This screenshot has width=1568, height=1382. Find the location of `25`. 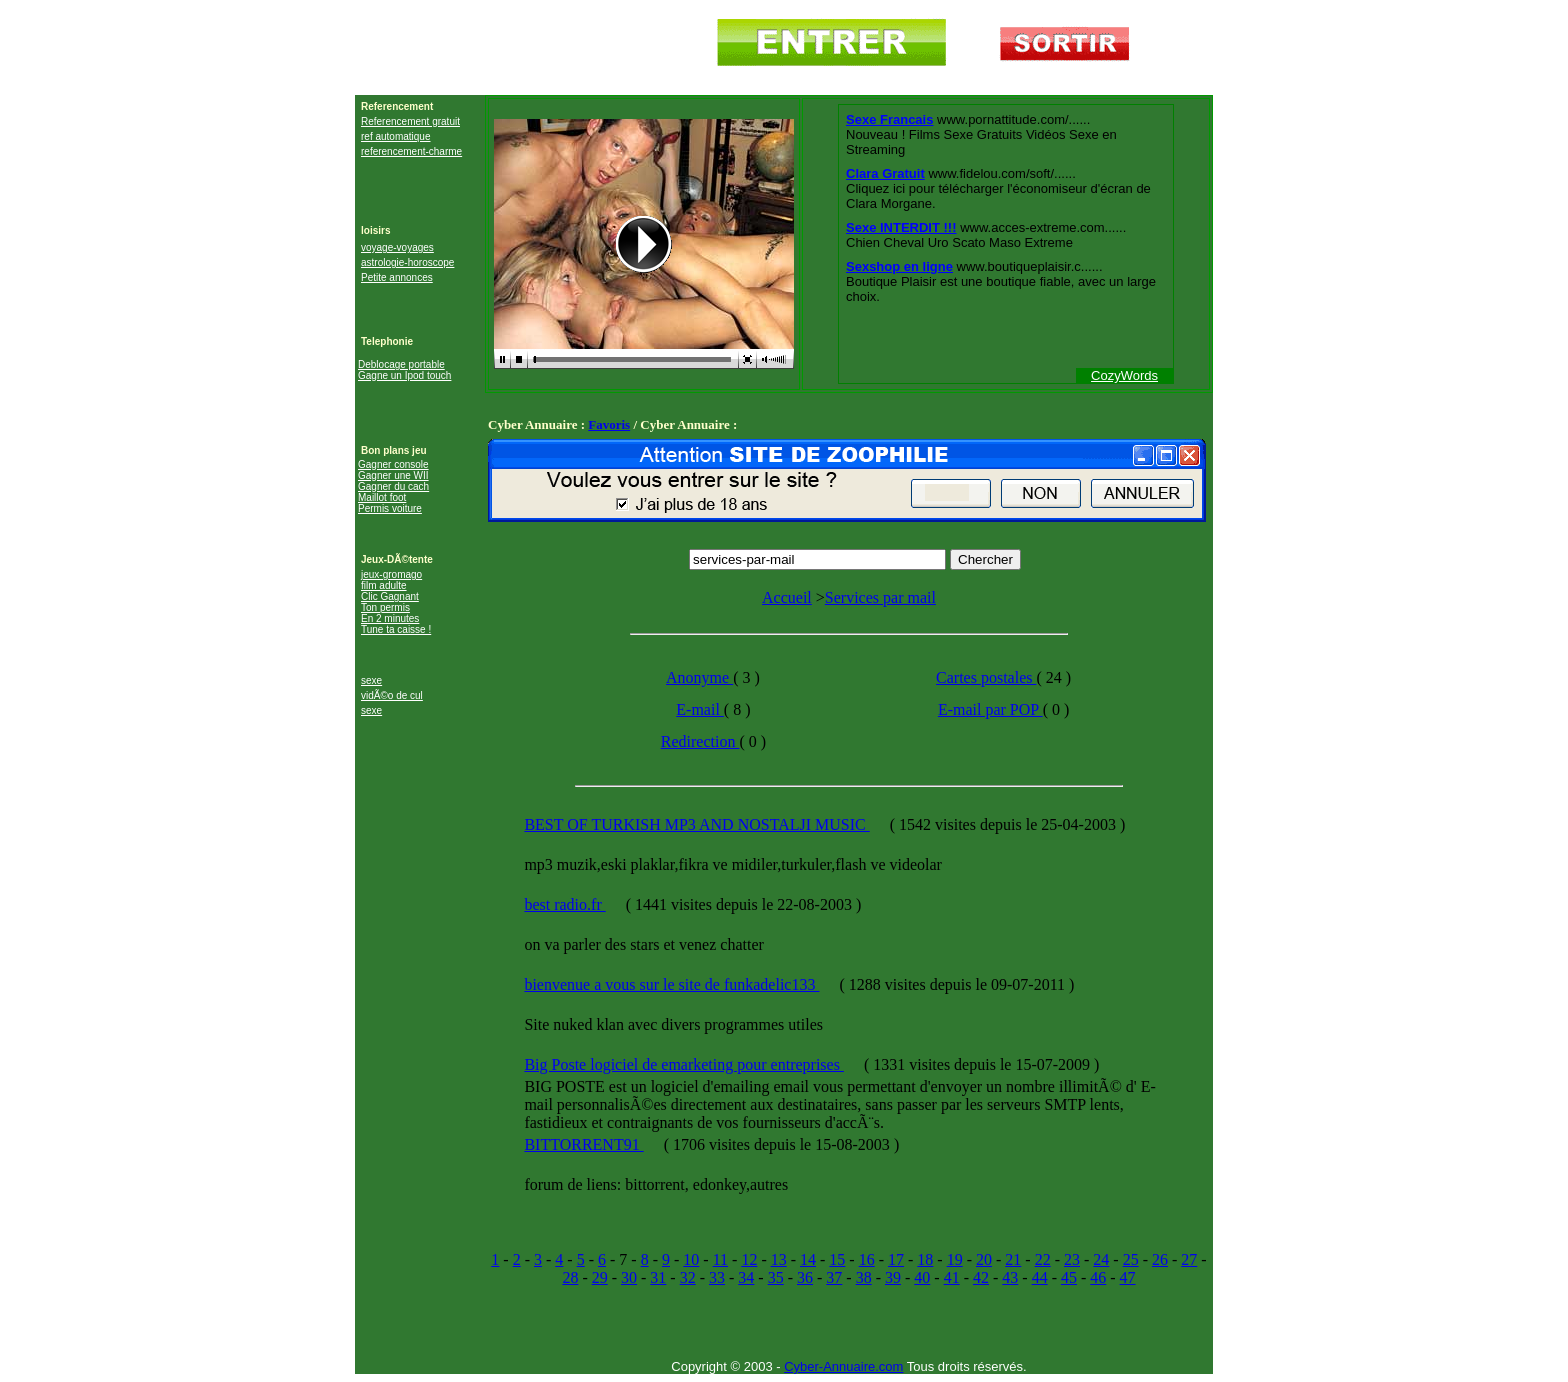

25 is located at coordinates (1131, 1259).